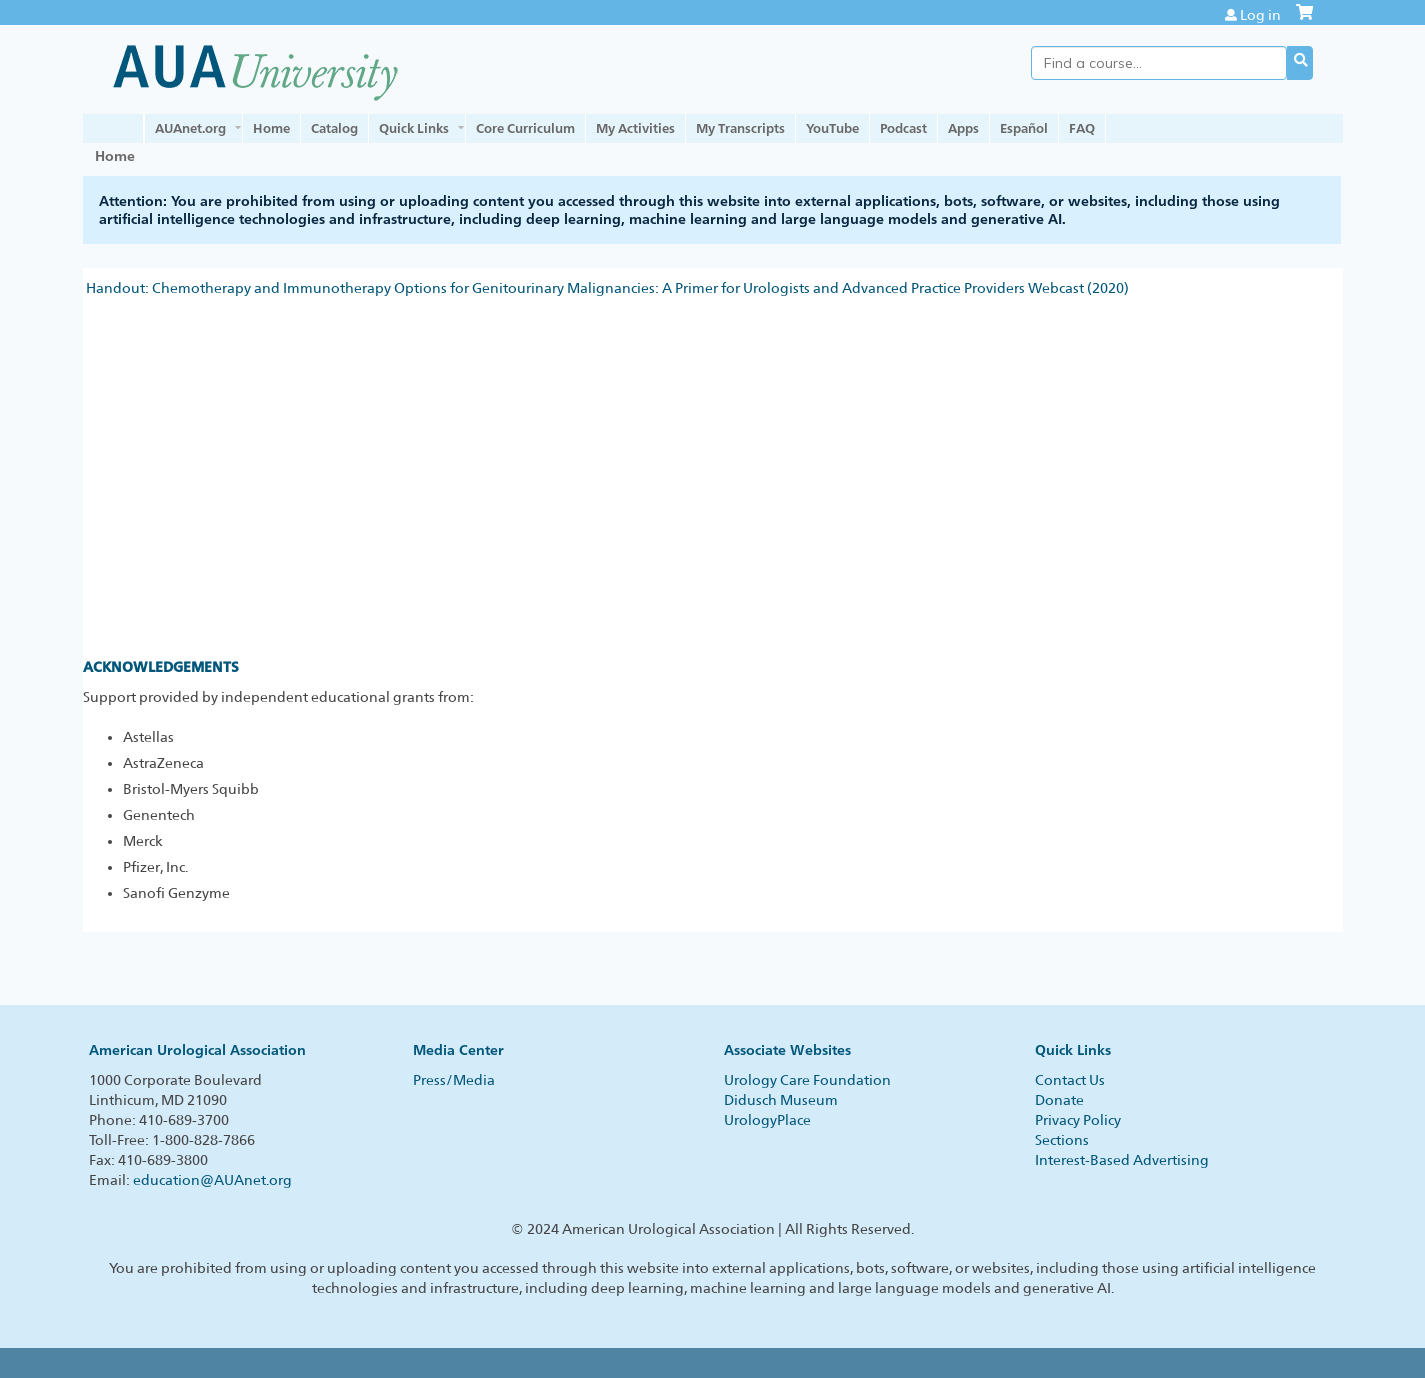 The width and height of the screenshot is (1425, 1378). Describe the element at coordinates (454, 1080) in the screenshot. I see `Press/Media` at that location.